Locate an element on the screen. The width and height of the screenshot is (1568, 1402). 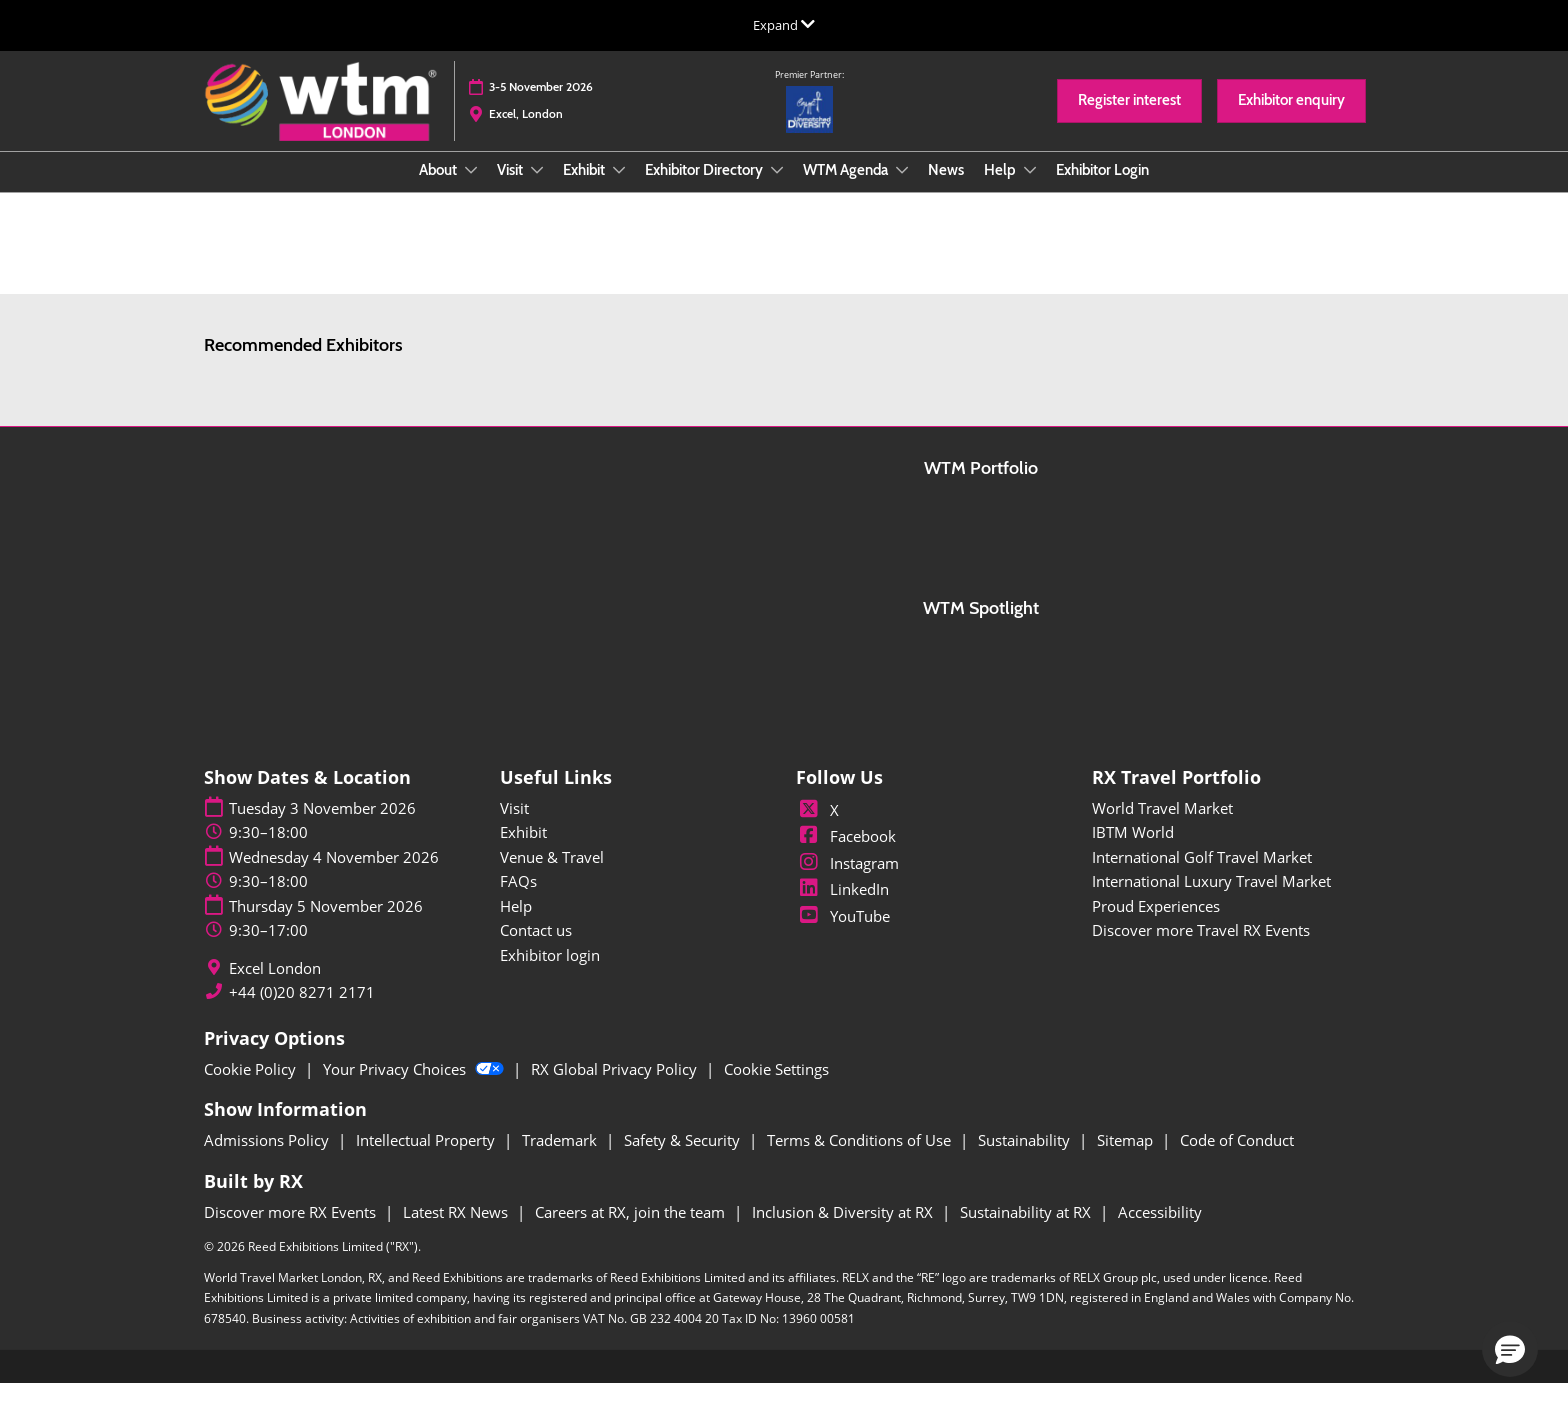
Your Privacy Choices is located at coordinates (415, 1087).